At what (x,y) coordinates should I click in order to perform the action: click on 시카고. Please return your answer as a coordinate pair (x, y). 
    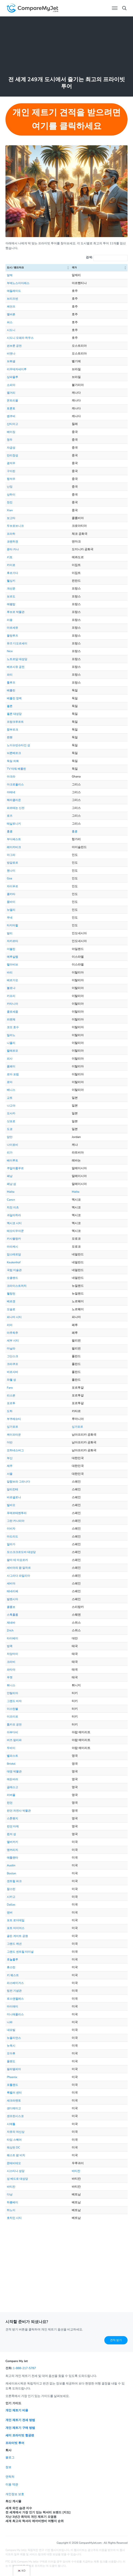
    Looking at the image, I should click on (11, 1900).